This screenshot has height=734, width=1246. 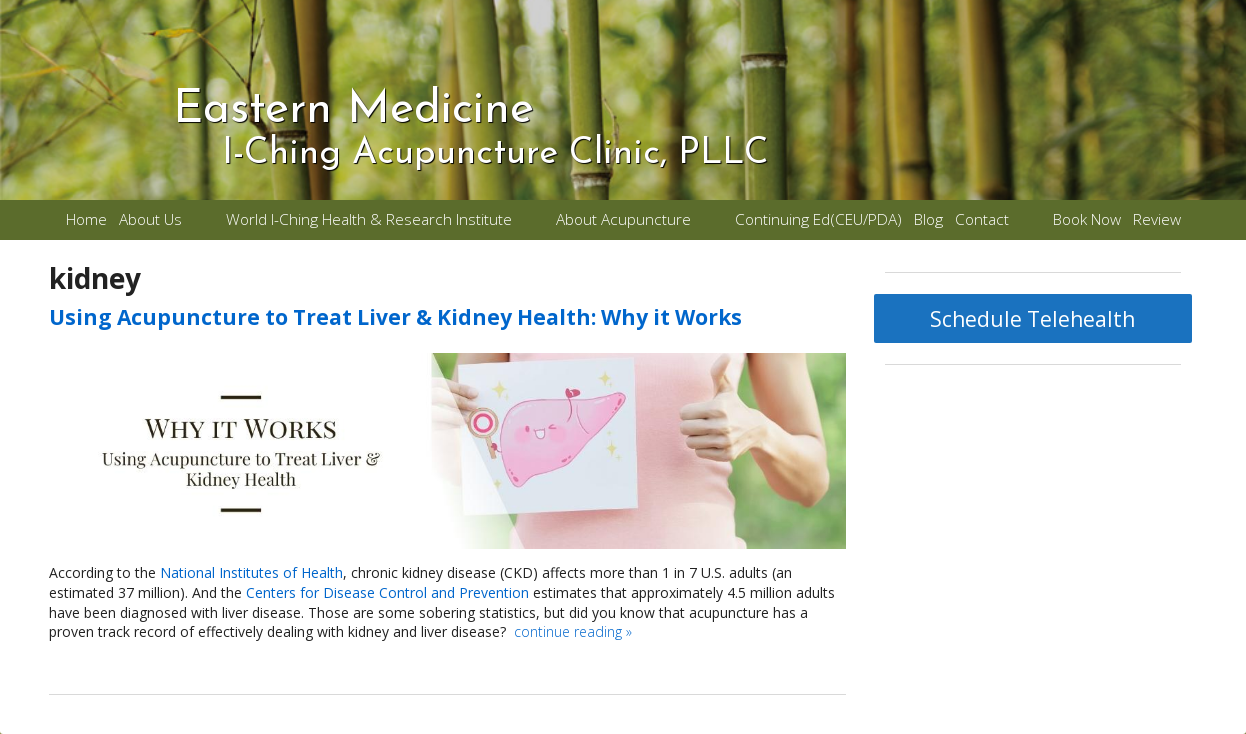 I want to click on Contact, so click(x=982, y=219).